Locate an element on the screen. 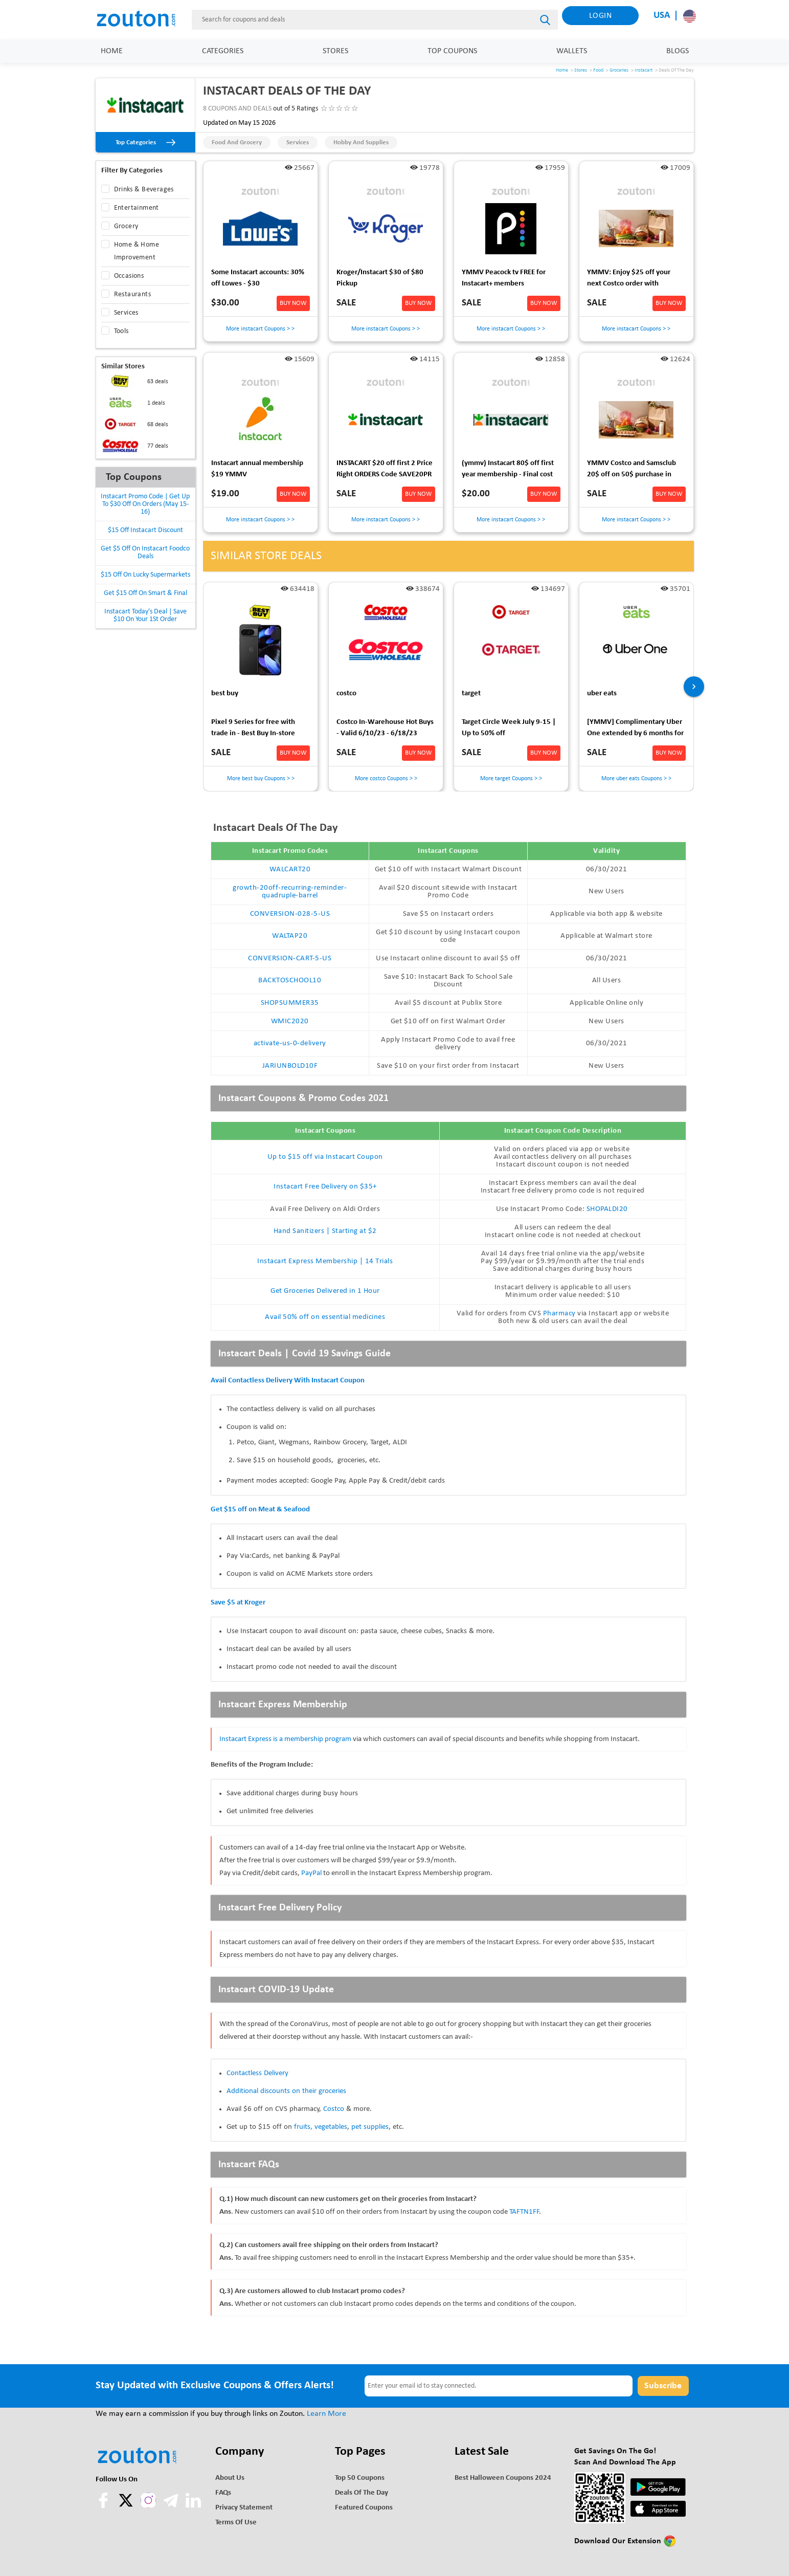 This screenshot has width=789, height=2576. Avail 50% off on essential medicines is located at coordinates (325, 1317).